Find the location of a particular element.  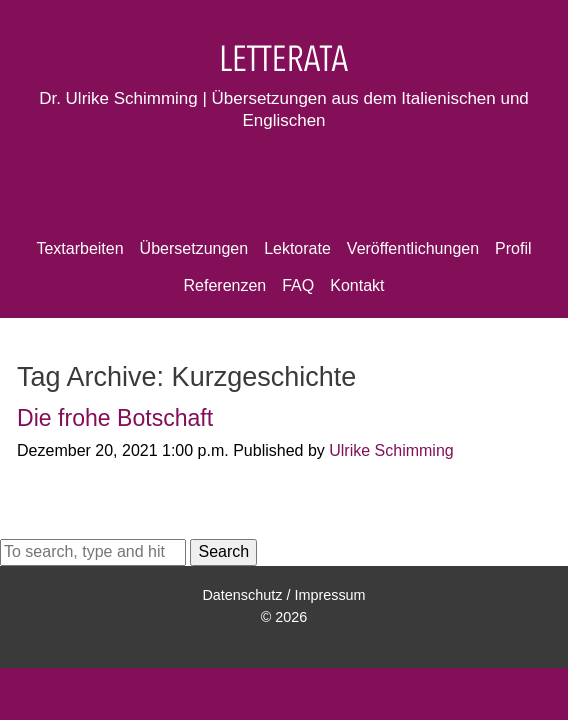

Übersetzungen is located at coordinates (194, 248).